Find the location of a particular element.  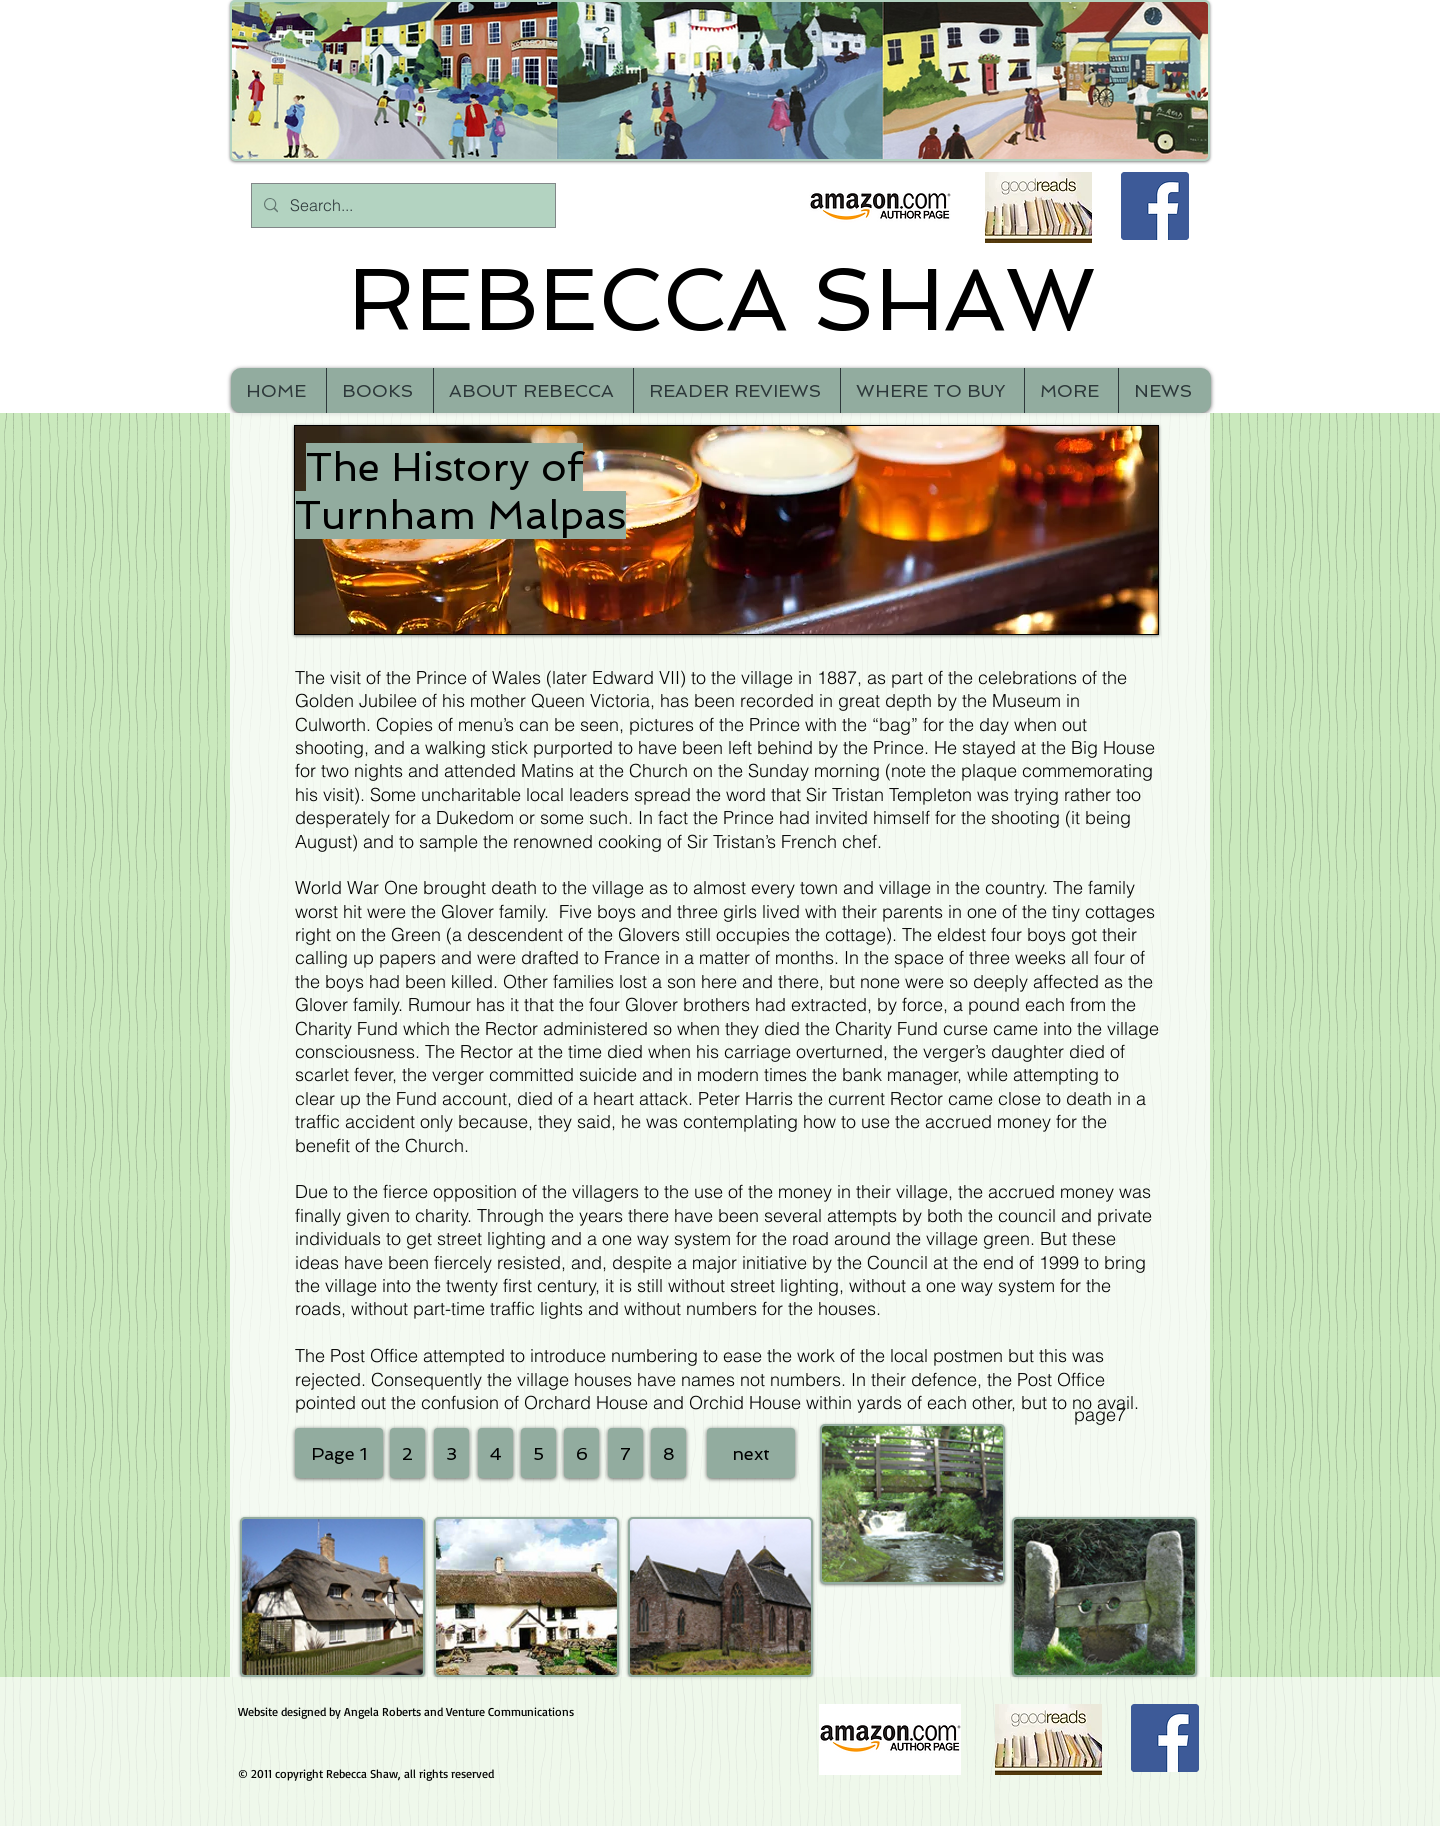

[4] is located at coordinates (495, 1453).